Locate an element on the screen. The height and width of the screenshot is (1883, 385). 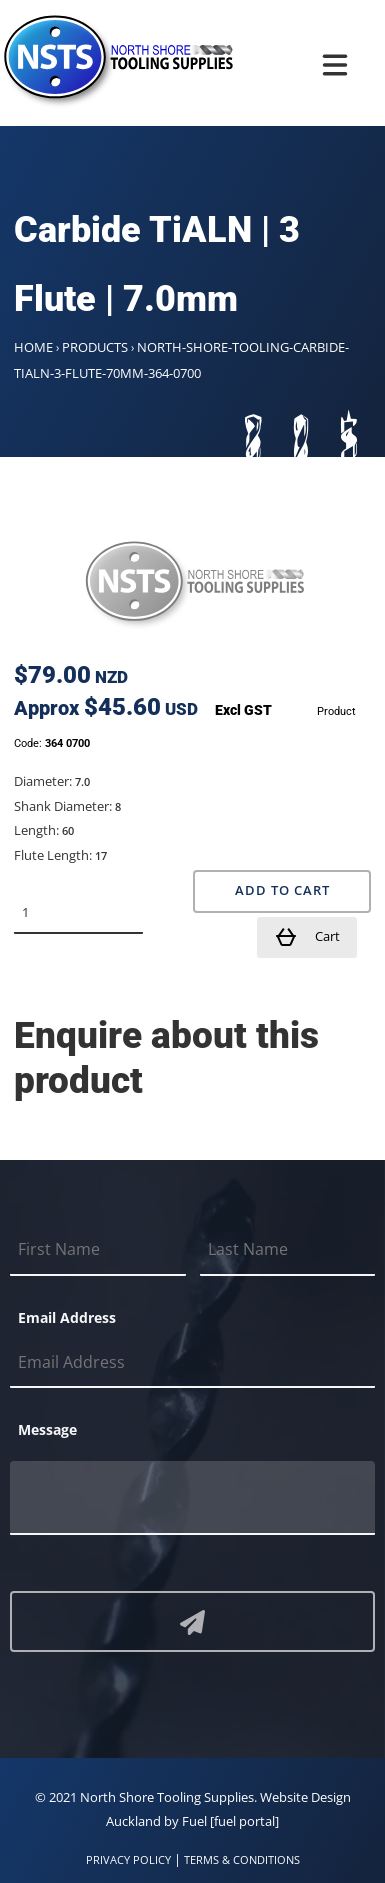
PRIVACY POLICY is located at coordinates (128, 1859).